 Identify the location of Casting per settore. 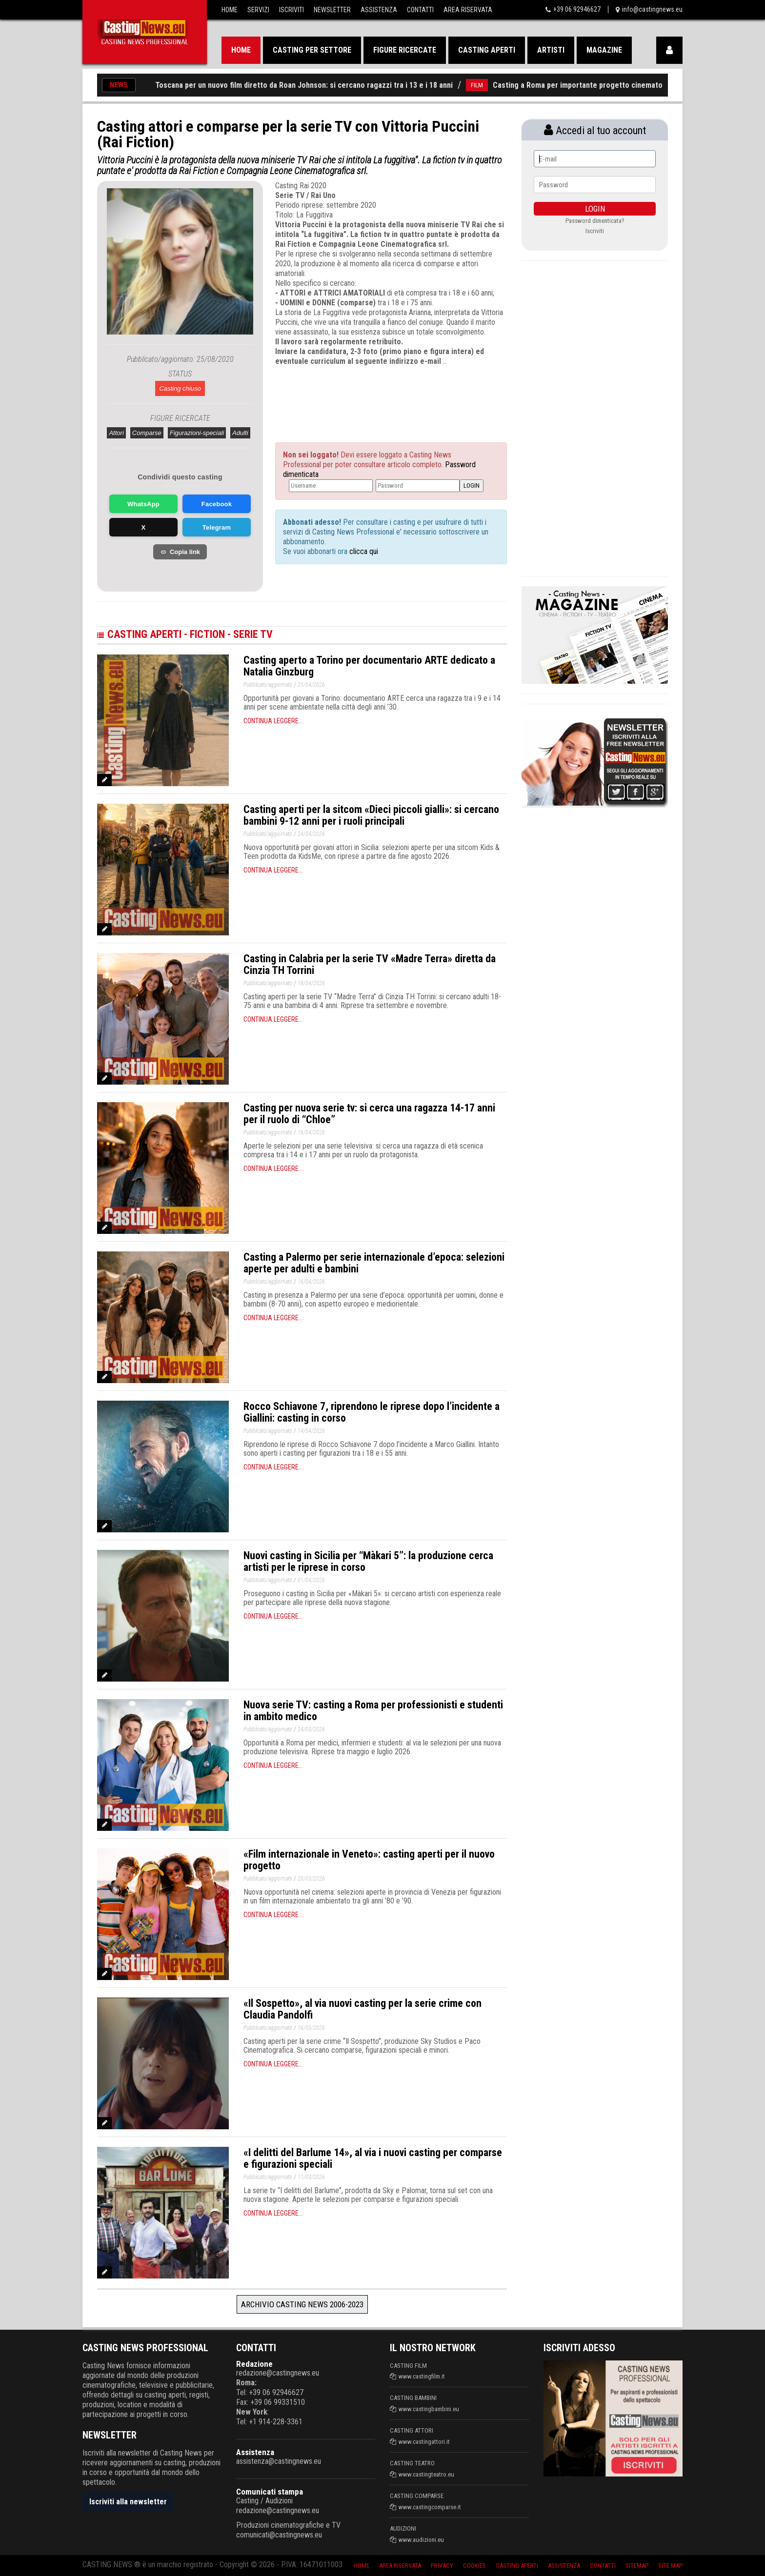
(312, 50).